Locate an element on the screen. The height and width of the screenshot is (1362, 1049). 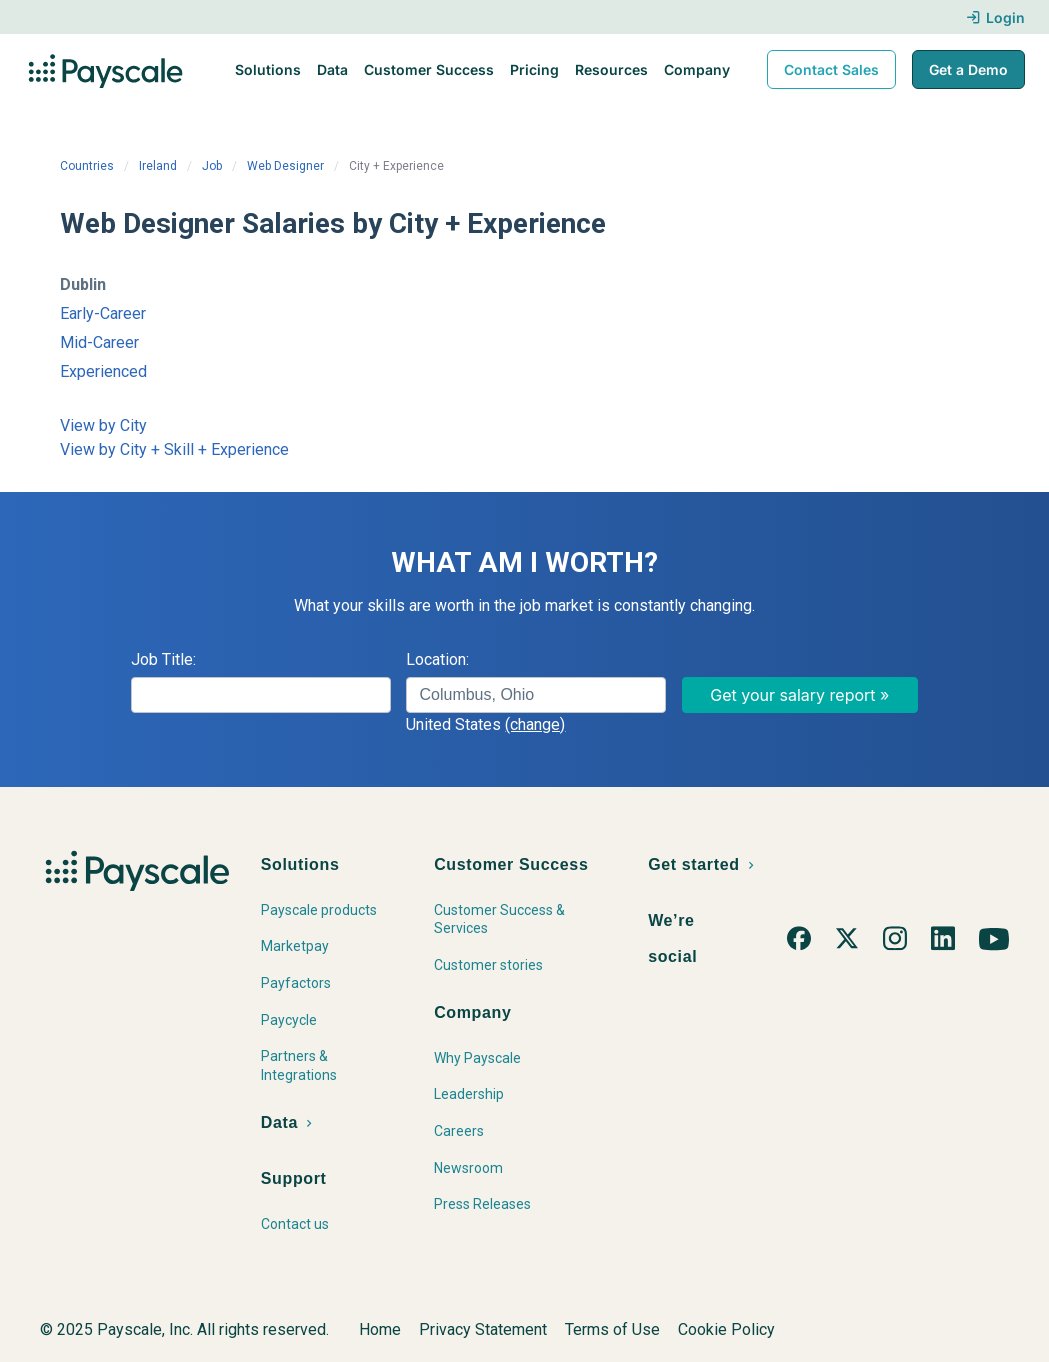
Early-Career is located at coordinates (103, 313).